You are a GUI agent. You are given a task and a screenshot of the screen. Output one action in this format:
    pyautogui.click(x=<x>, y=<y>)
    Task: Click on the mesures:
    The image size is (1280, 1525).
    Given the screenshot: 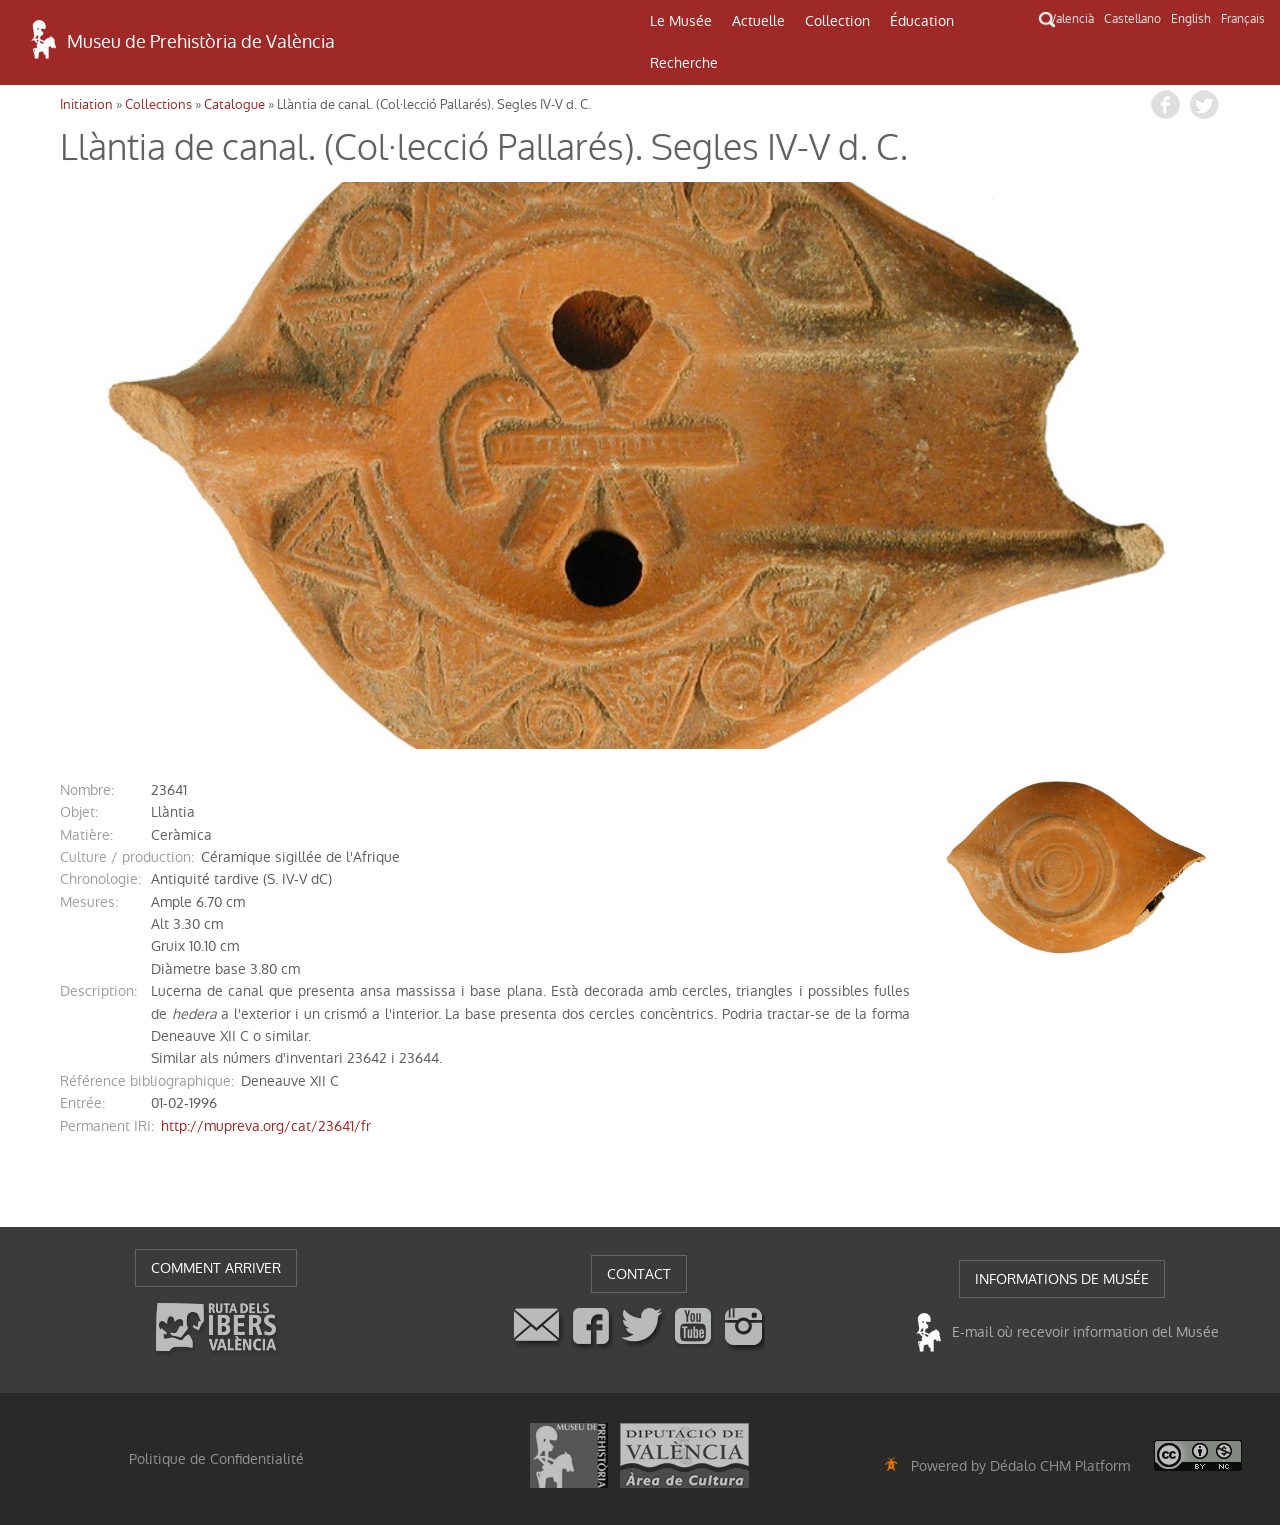 What is the action you would take?
    pyautogui.click(x=89, y=902)
    